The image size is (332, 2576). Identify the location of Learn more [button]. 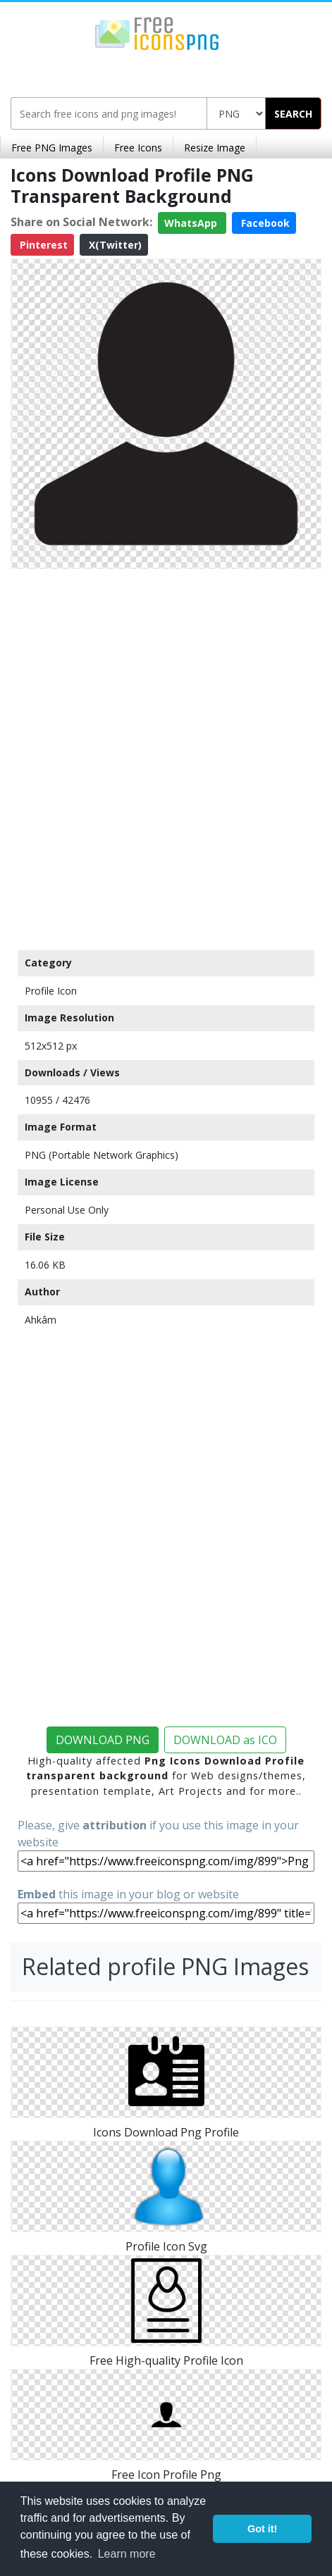
(127, 2554).